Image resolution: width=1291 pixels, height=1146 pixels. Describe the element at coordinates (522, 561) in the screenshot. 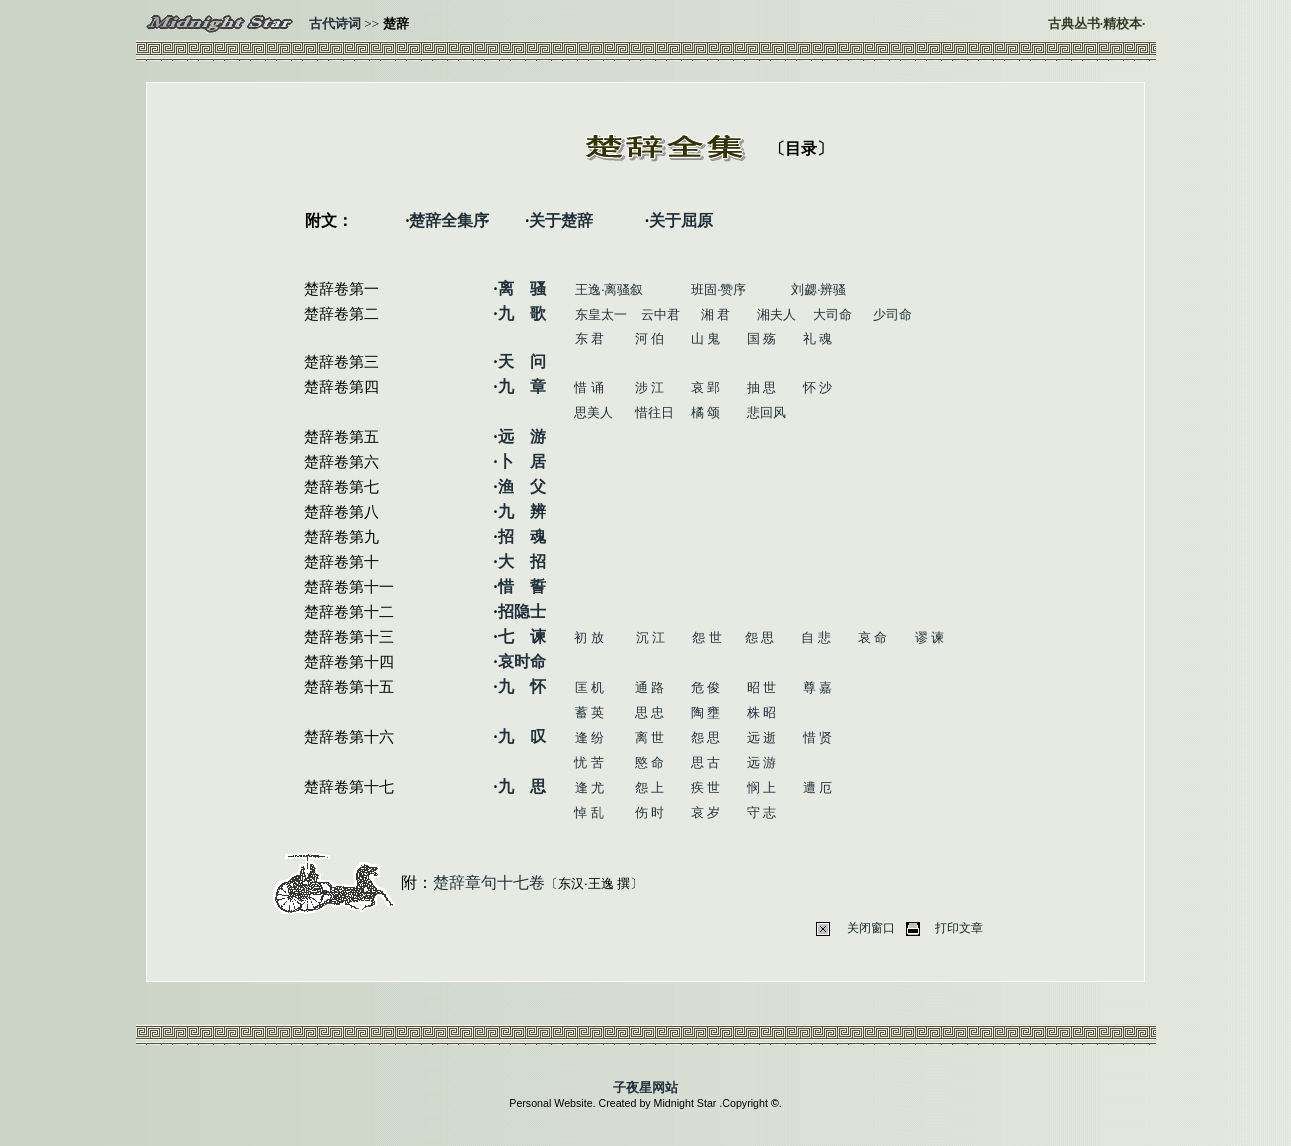

I see `大 招` at that location.